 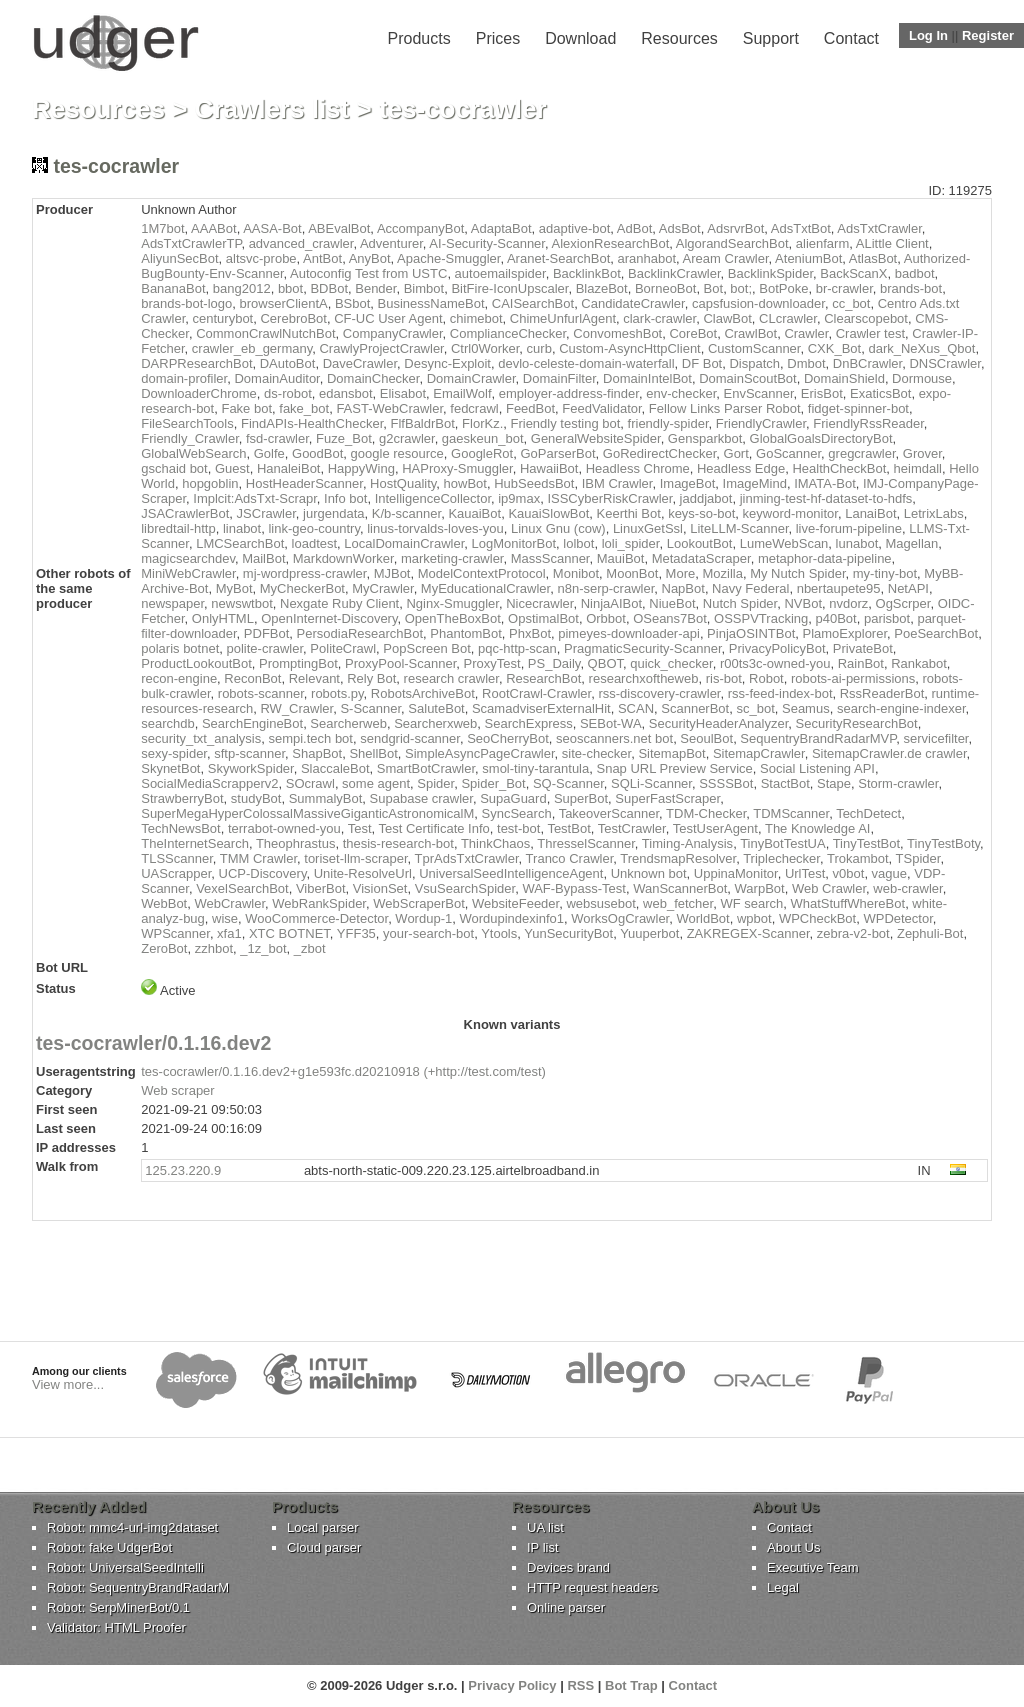 What do you see at coordinates (548, 513) in the screenshot?
I see `KauaiSlowBot` at bounding box center [548, 513].